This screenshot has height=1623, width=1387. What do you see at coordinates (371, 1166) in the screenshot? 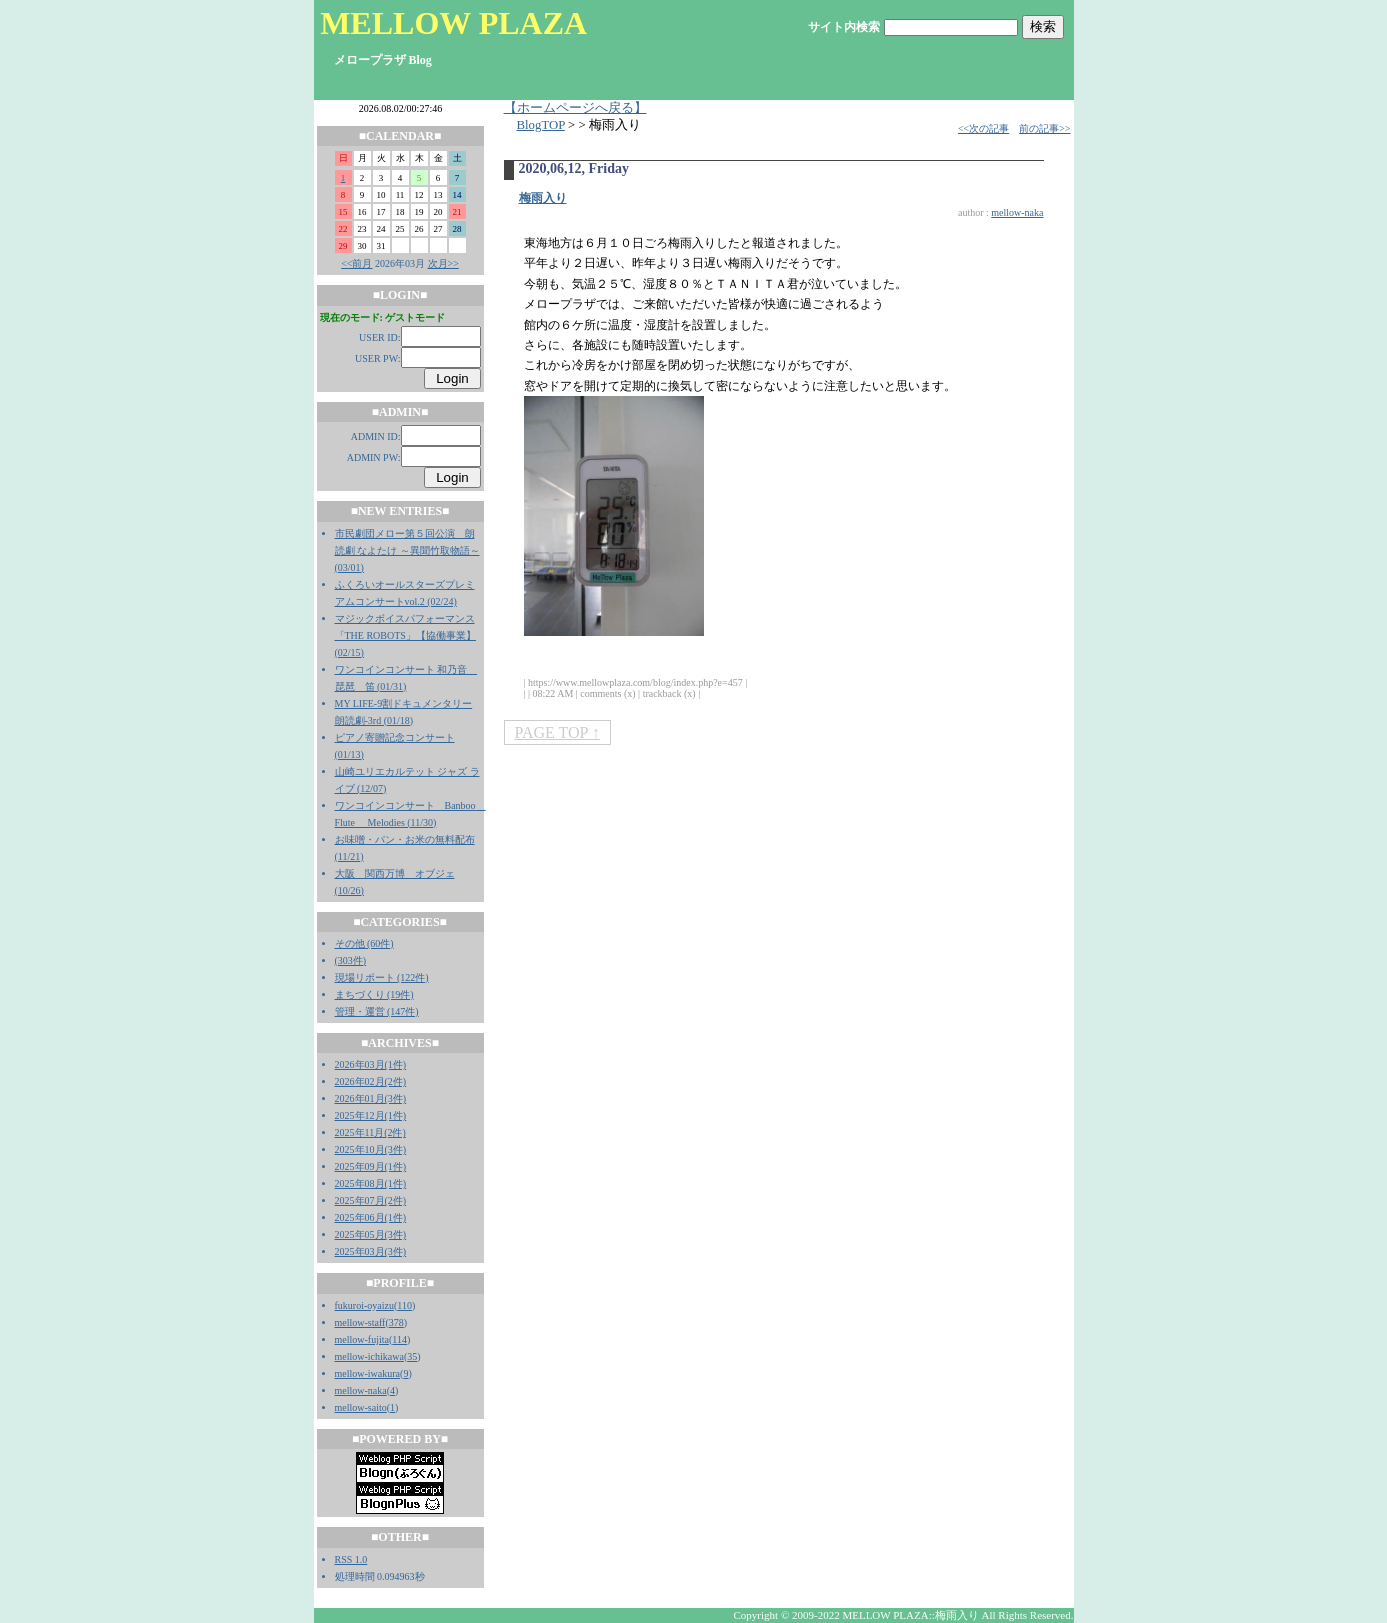
I see `2025年09月(1件)` at bounding box center [371, 1166].